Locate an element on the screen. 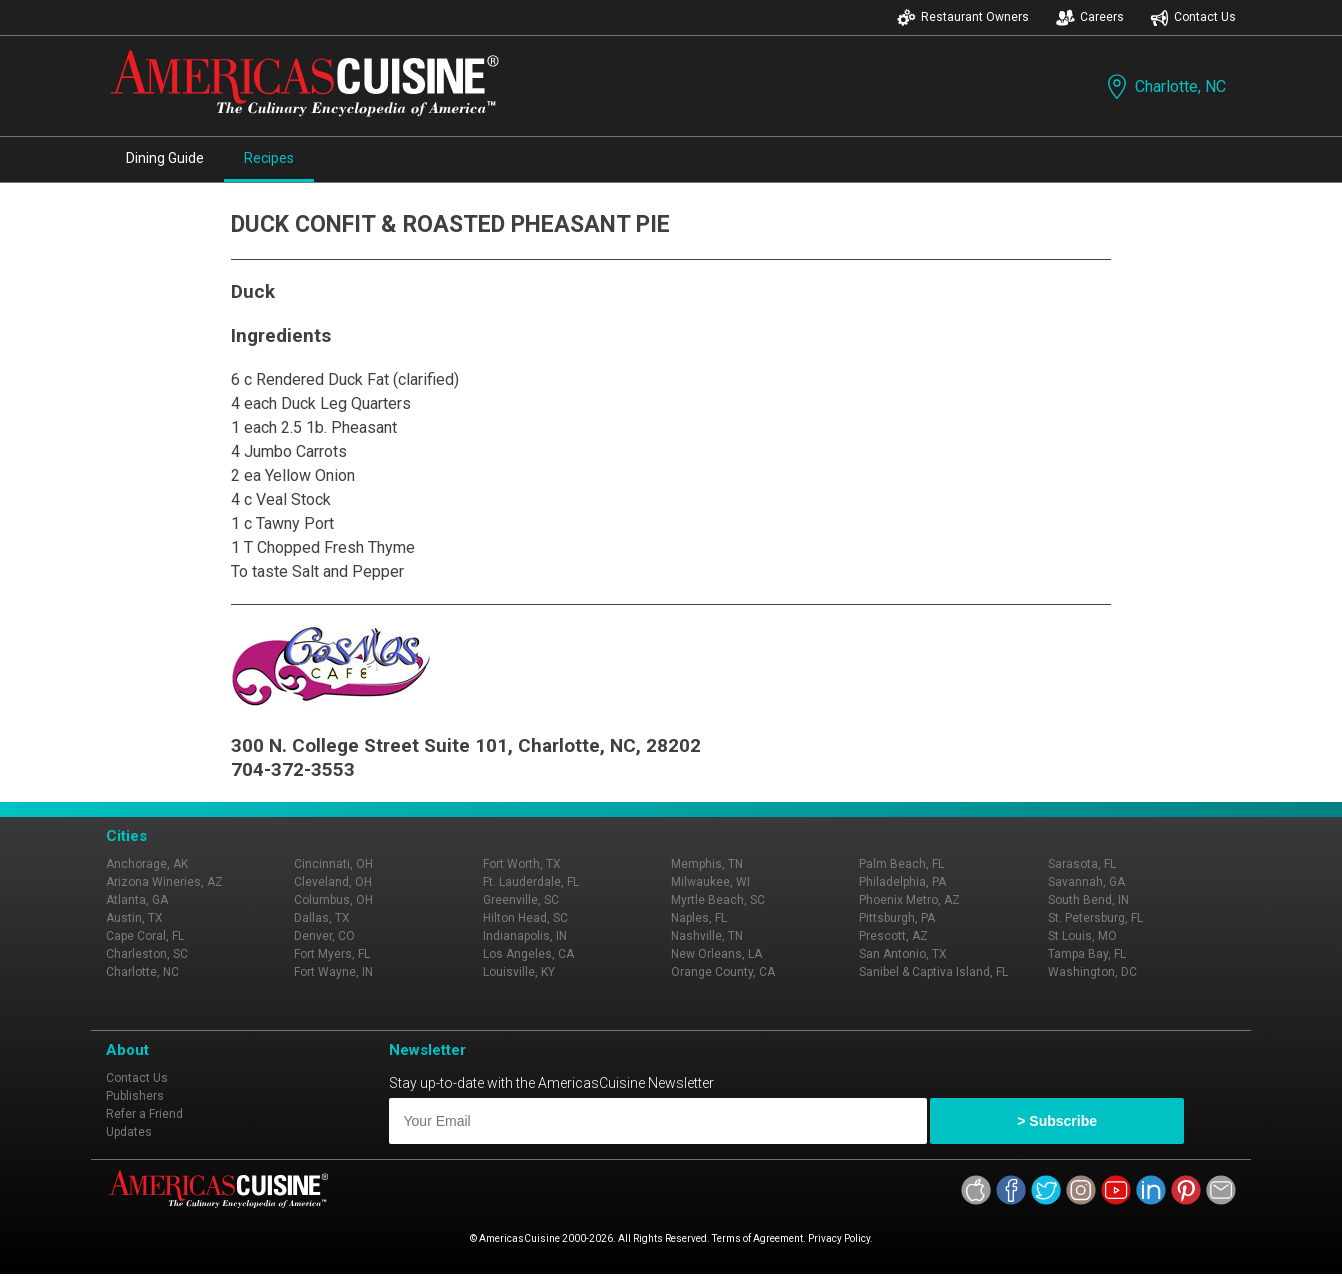 The image size is (1342, 1284). Memphis, TN is located at coordinates (707, 864).